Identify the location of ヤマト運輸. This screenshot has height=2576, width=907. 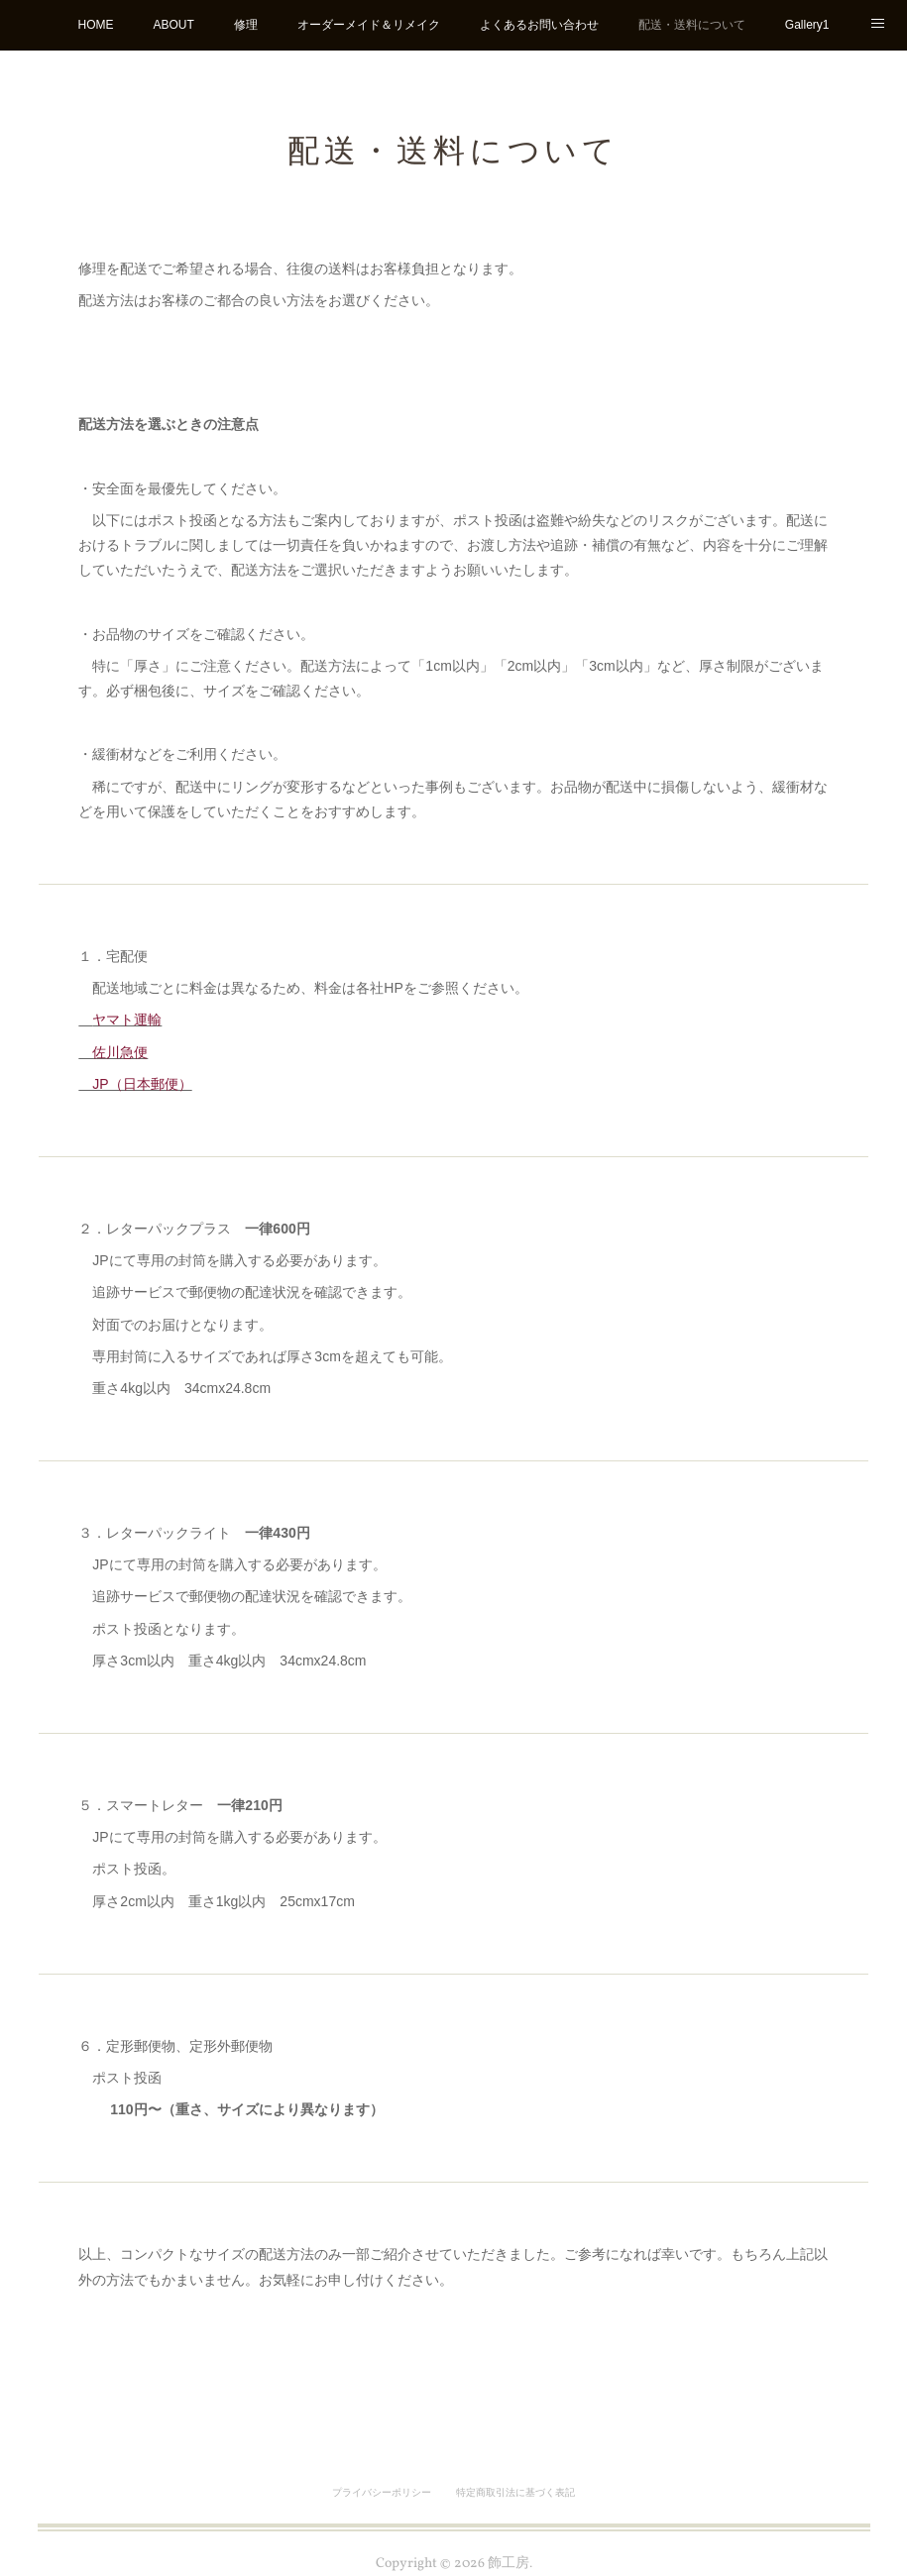
(127, 1019).